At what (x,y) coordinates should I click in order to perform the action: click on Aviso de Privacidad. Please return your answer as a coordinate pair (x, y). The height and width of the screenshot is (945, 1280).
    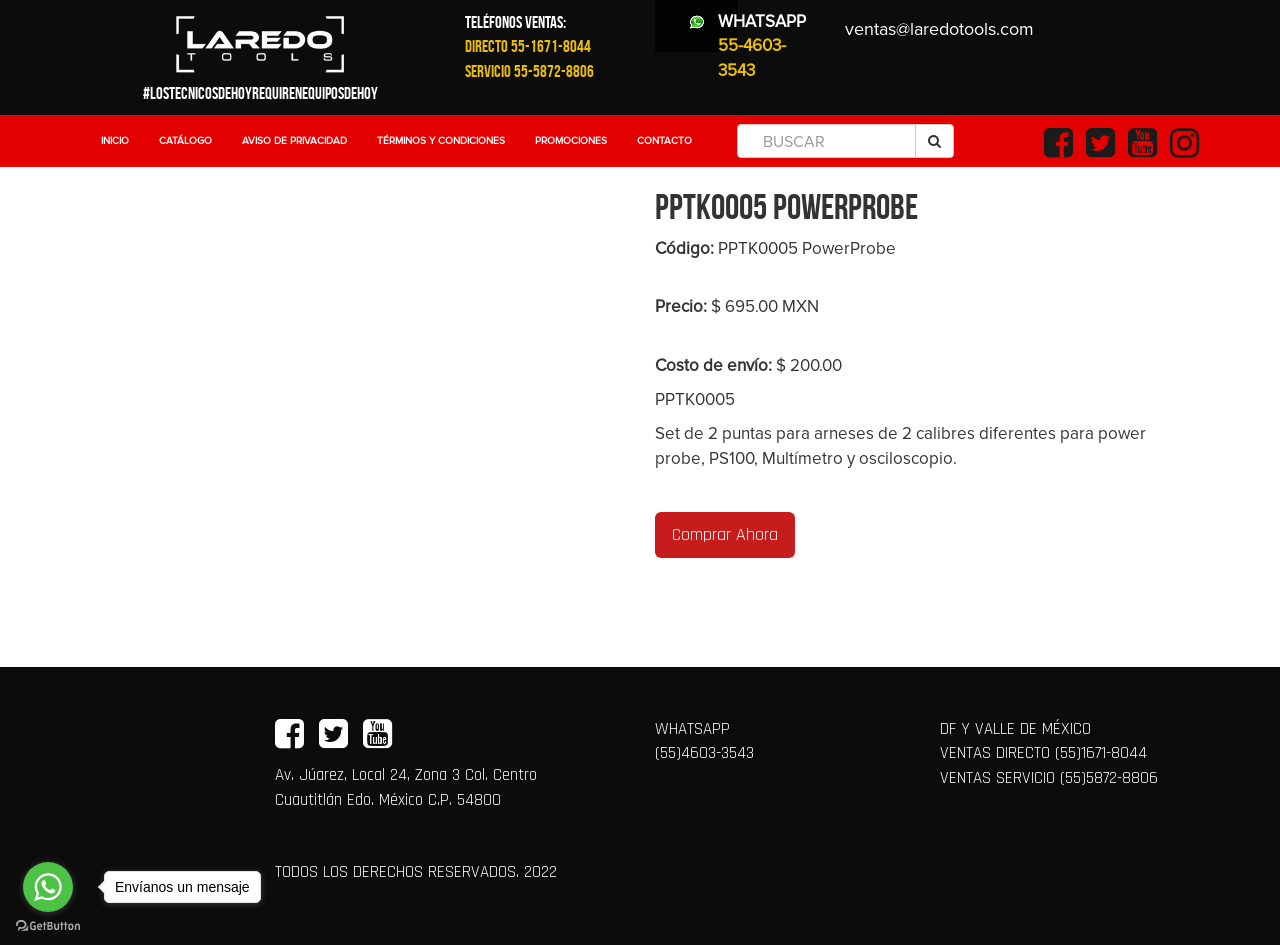
    Looking at the image, I should click on (294, 141).